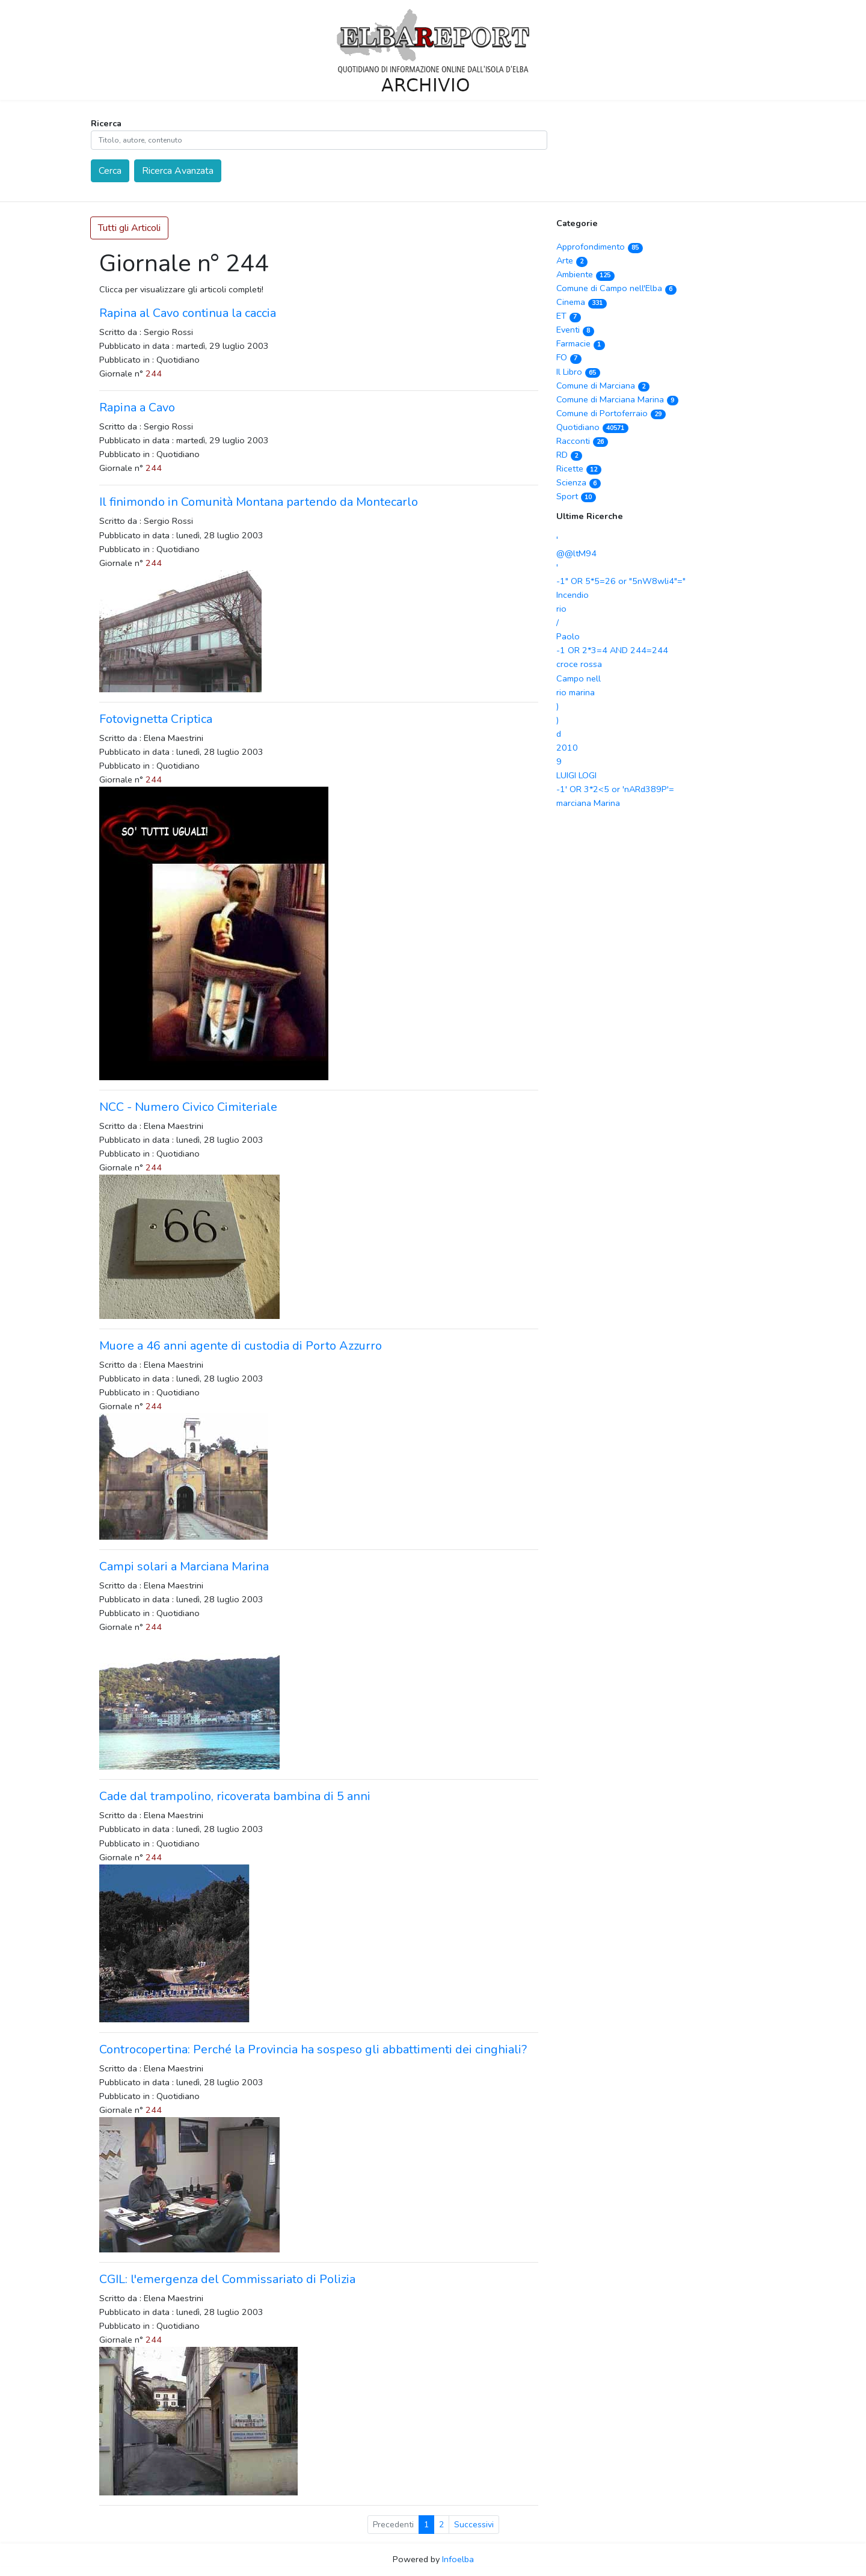 The width and height of the screenshot is (866, 2576). Describe the element at coordinates (137, 407) in the screenshot. I see `Rapina a Cavo` at that location.